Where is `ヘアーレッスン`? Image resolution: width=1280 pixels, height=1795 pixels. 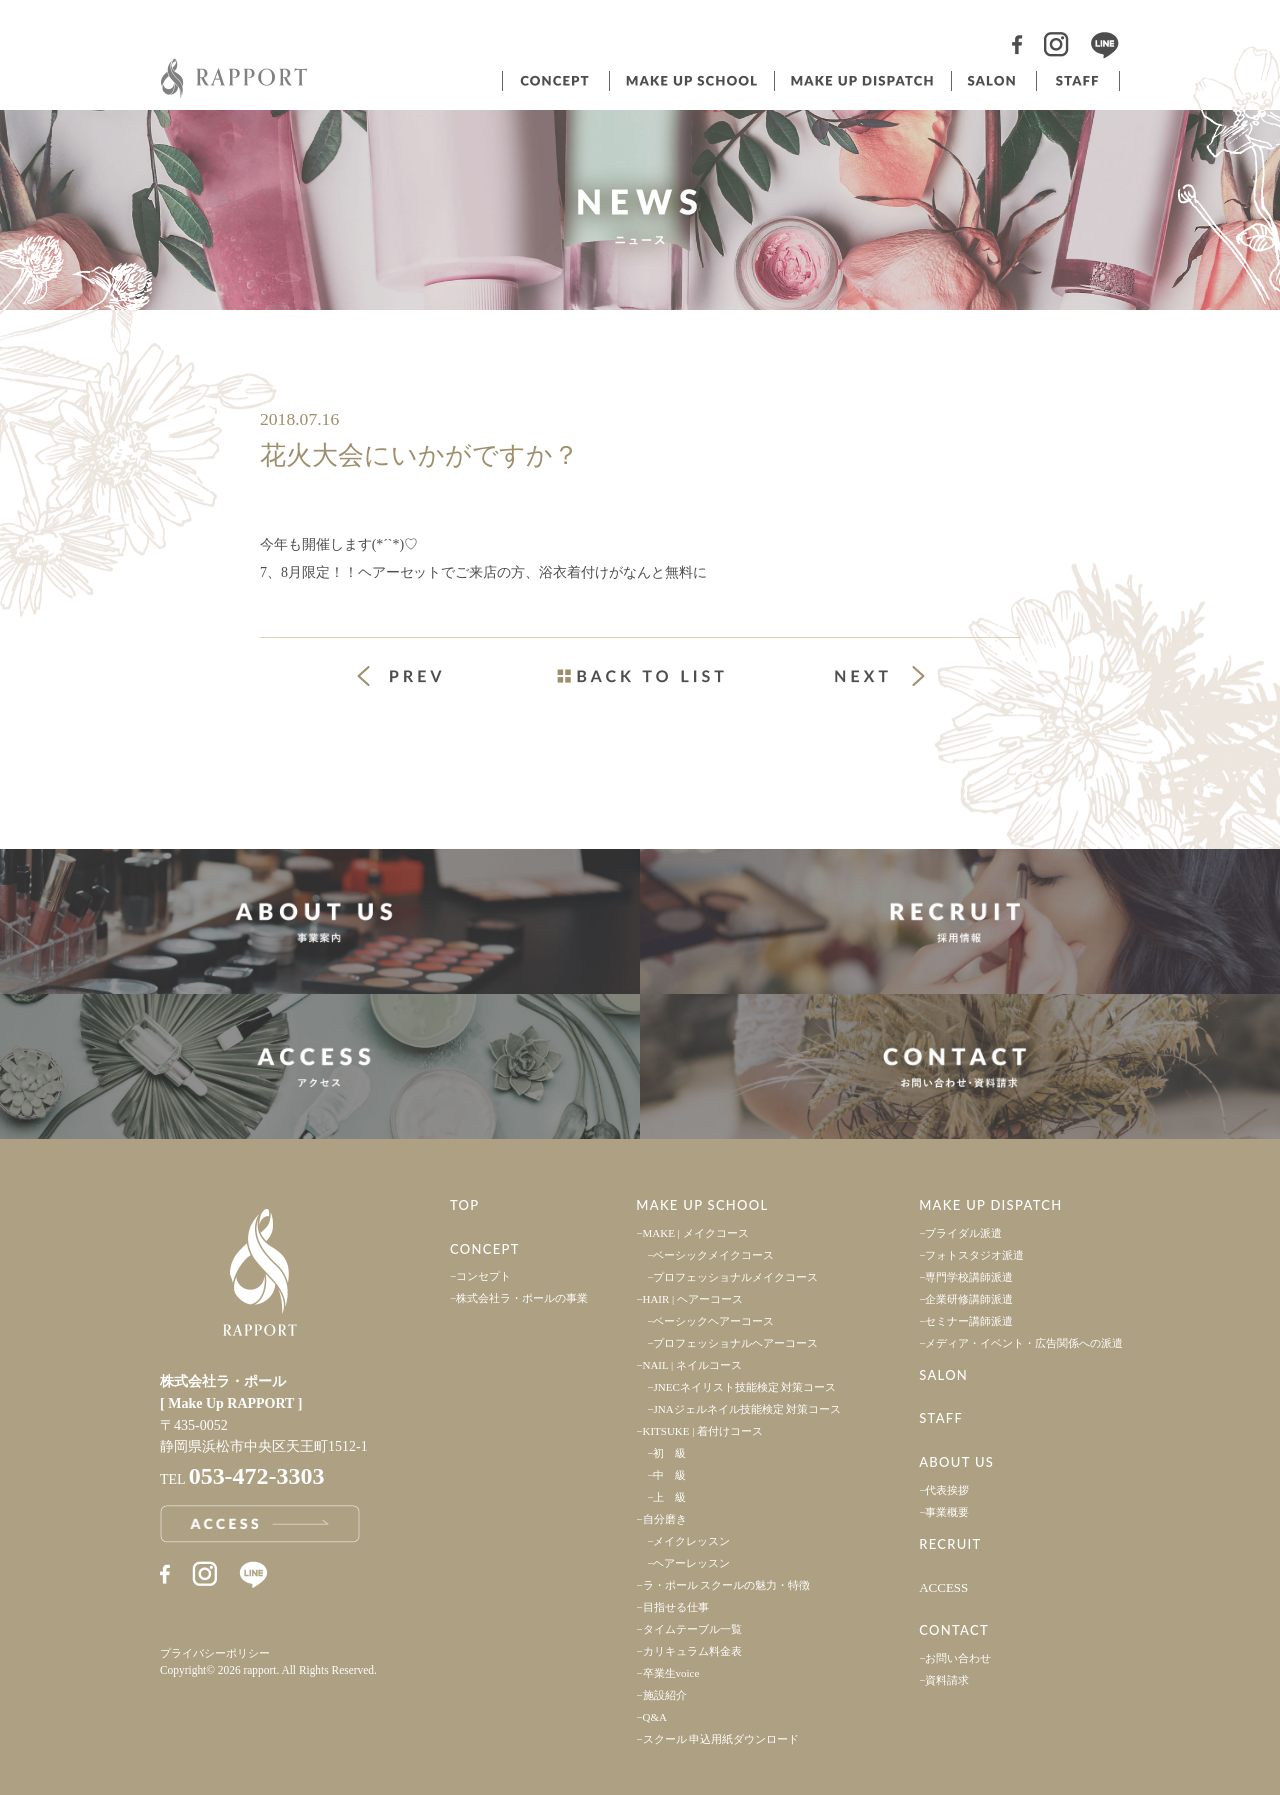
ヘアーレッスン is located at coordinates (691, 1563).